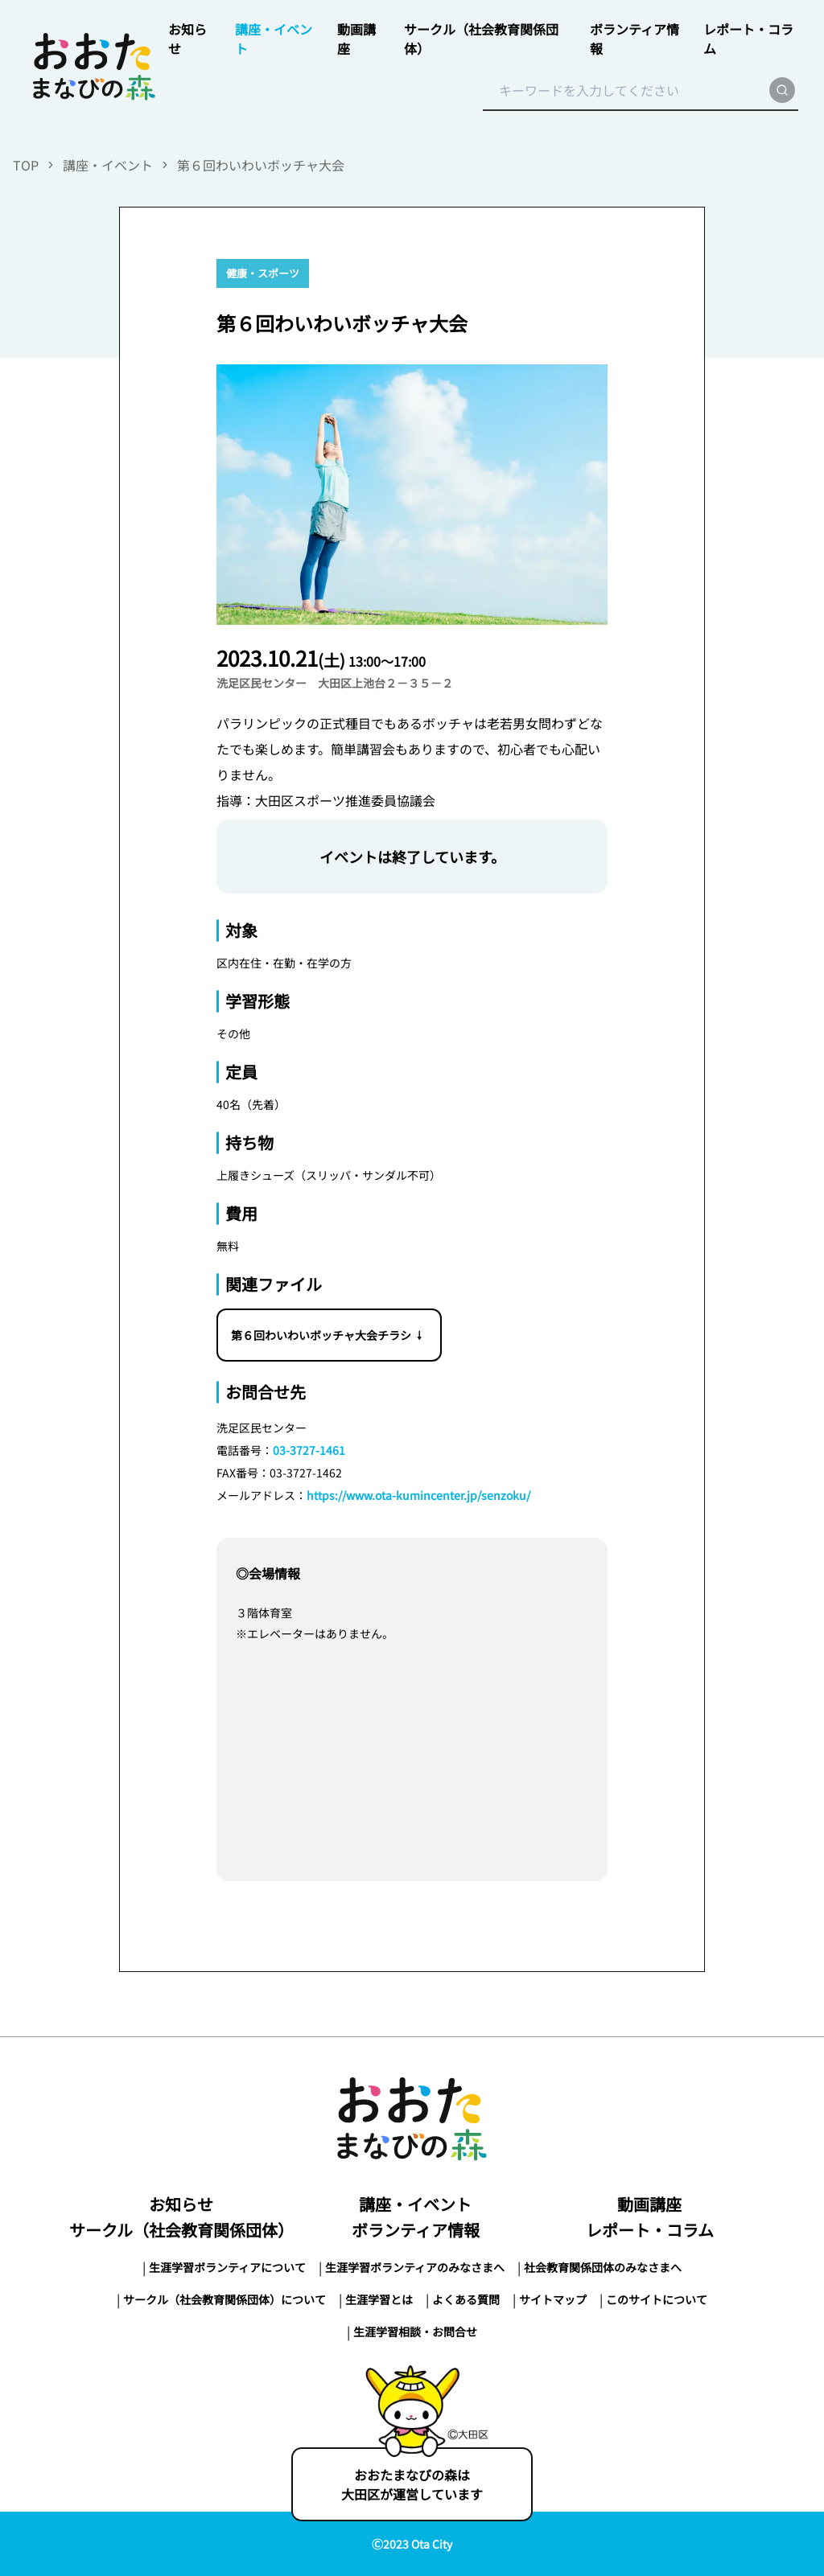  What do you see at coordinates (181, 2229) in the screenshot?
I see `サークル（社会教育関係団体）` at bounding box center [181, 2229].